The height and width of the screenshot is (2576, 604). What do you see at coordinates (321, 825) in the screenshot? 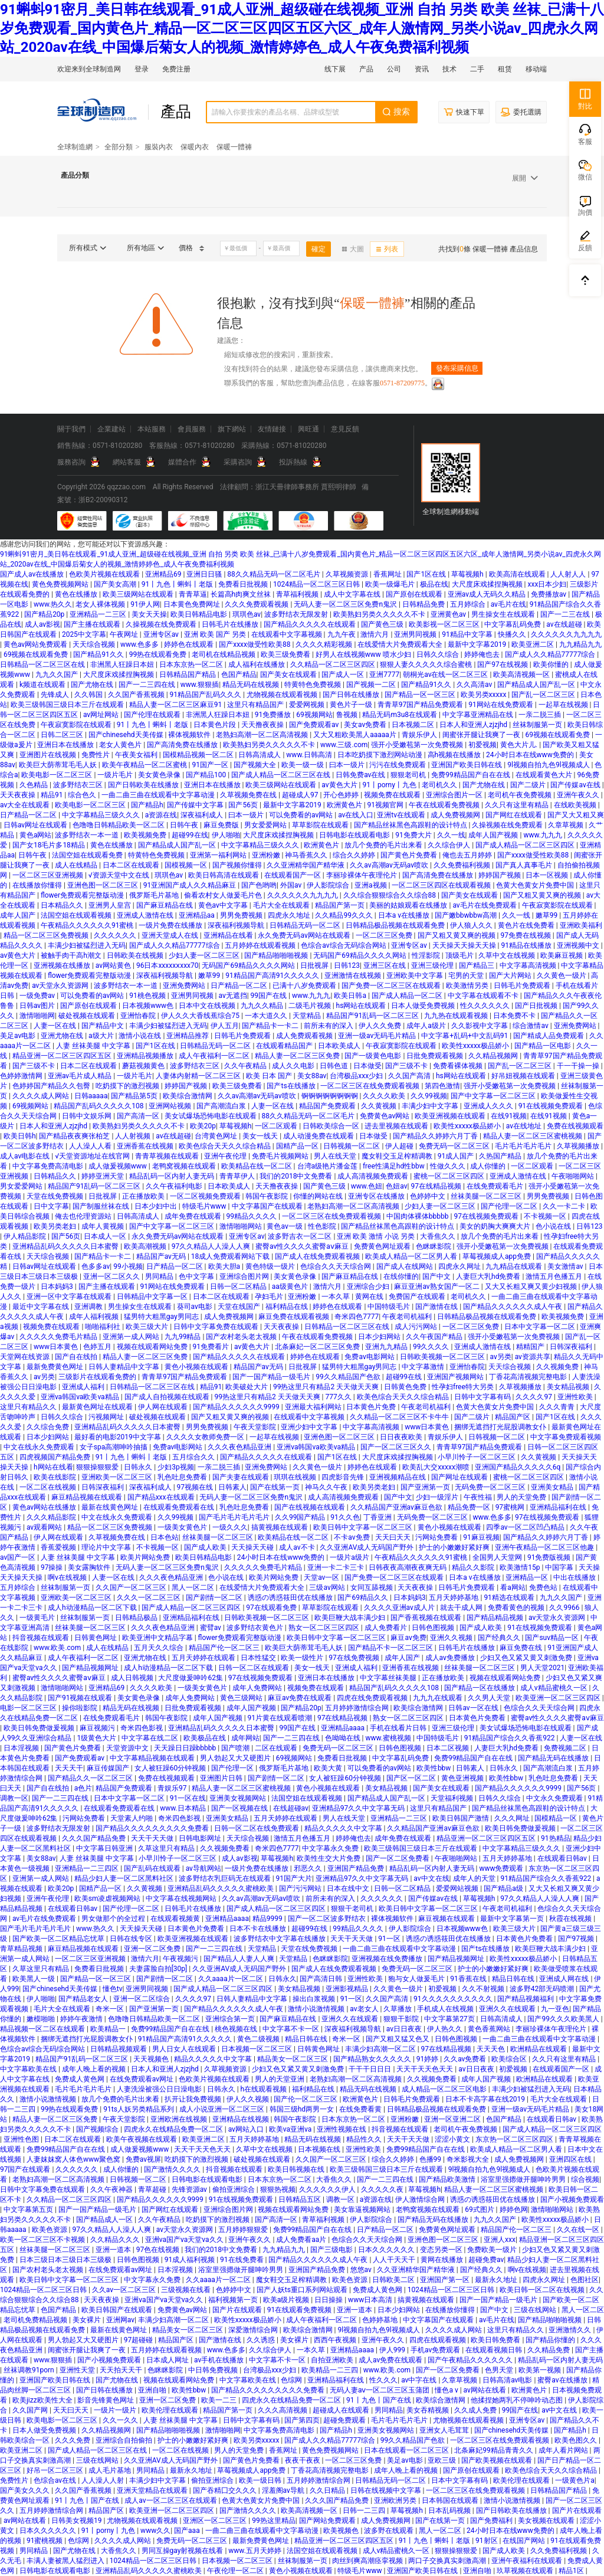
I see `草草影院在线观看` at bounding box center [321, 825].